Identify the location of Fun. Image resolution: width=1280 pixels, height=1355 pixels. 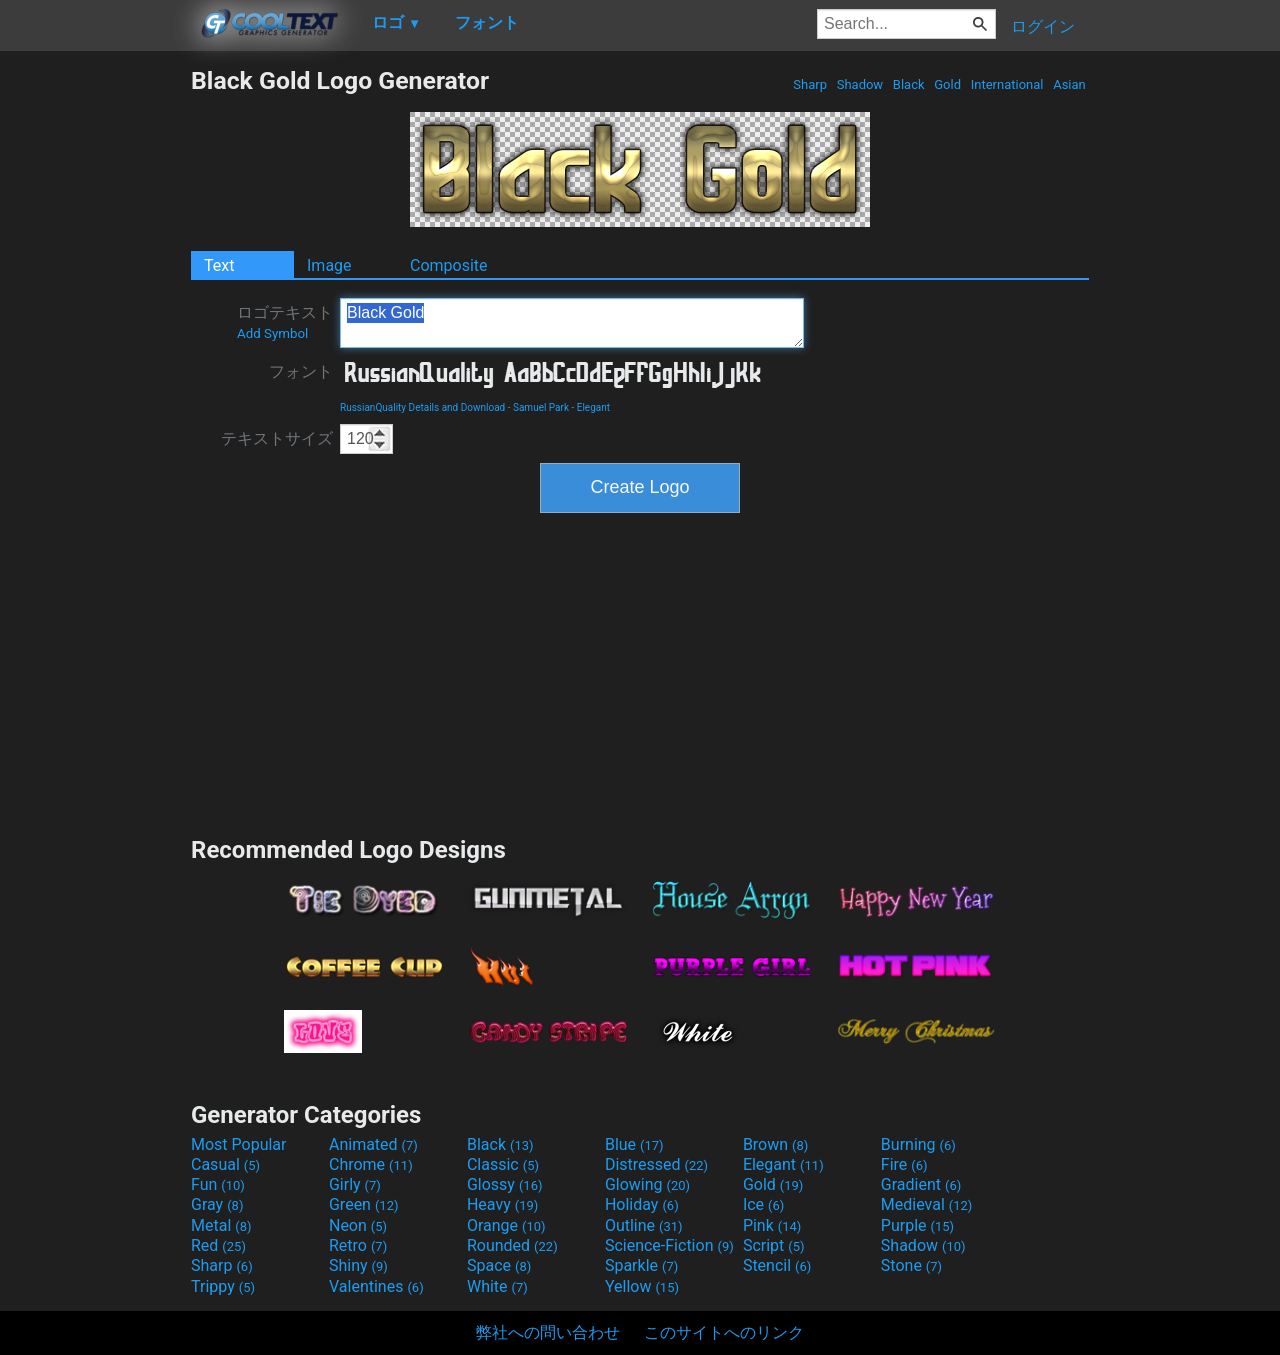
(218, 1184).